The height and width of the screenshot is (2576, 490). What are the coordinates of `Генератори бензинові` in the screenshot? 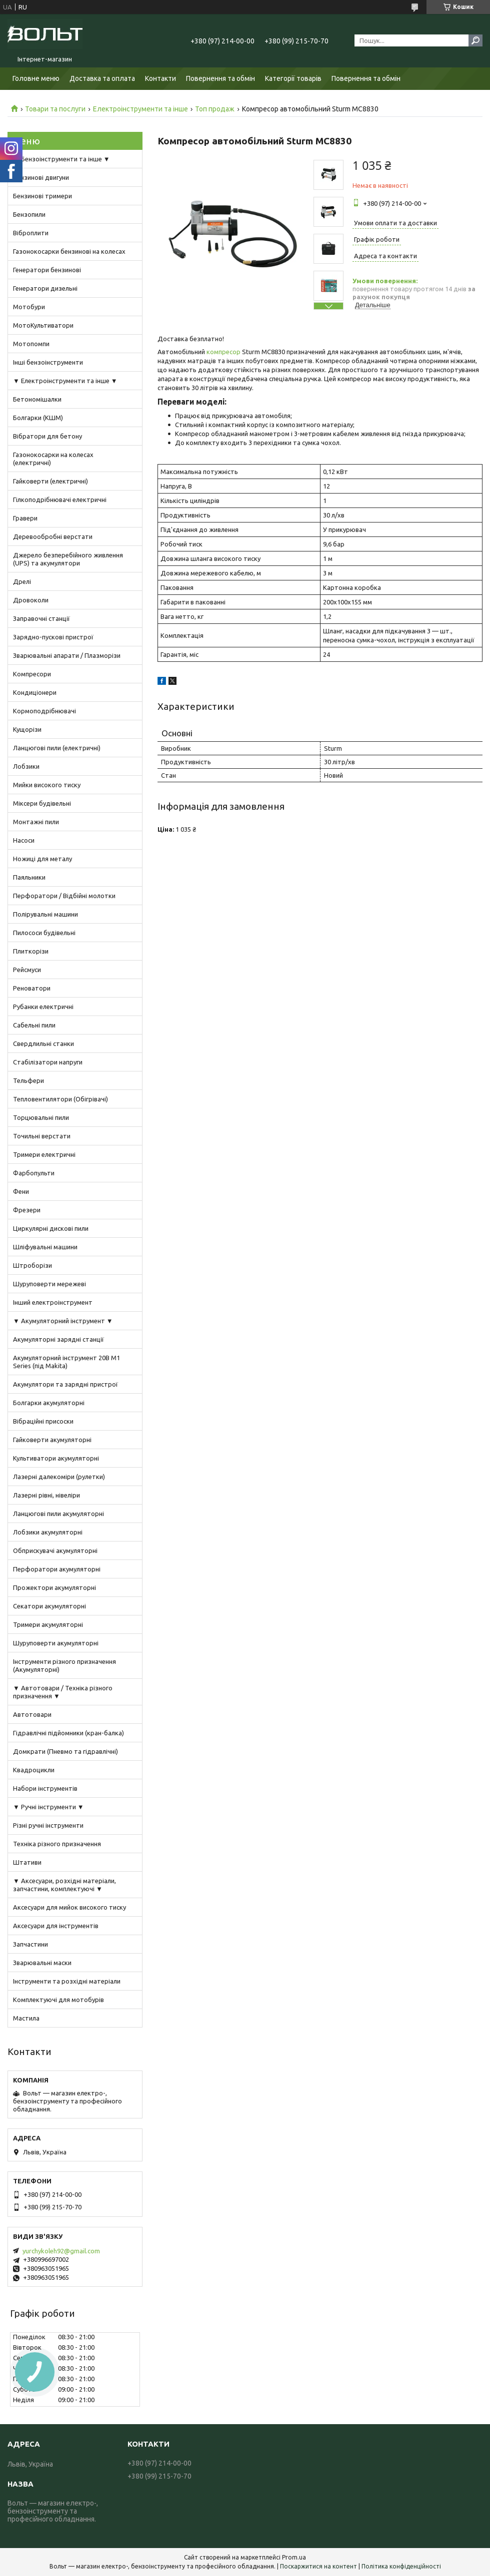 It's located at (47, 269).